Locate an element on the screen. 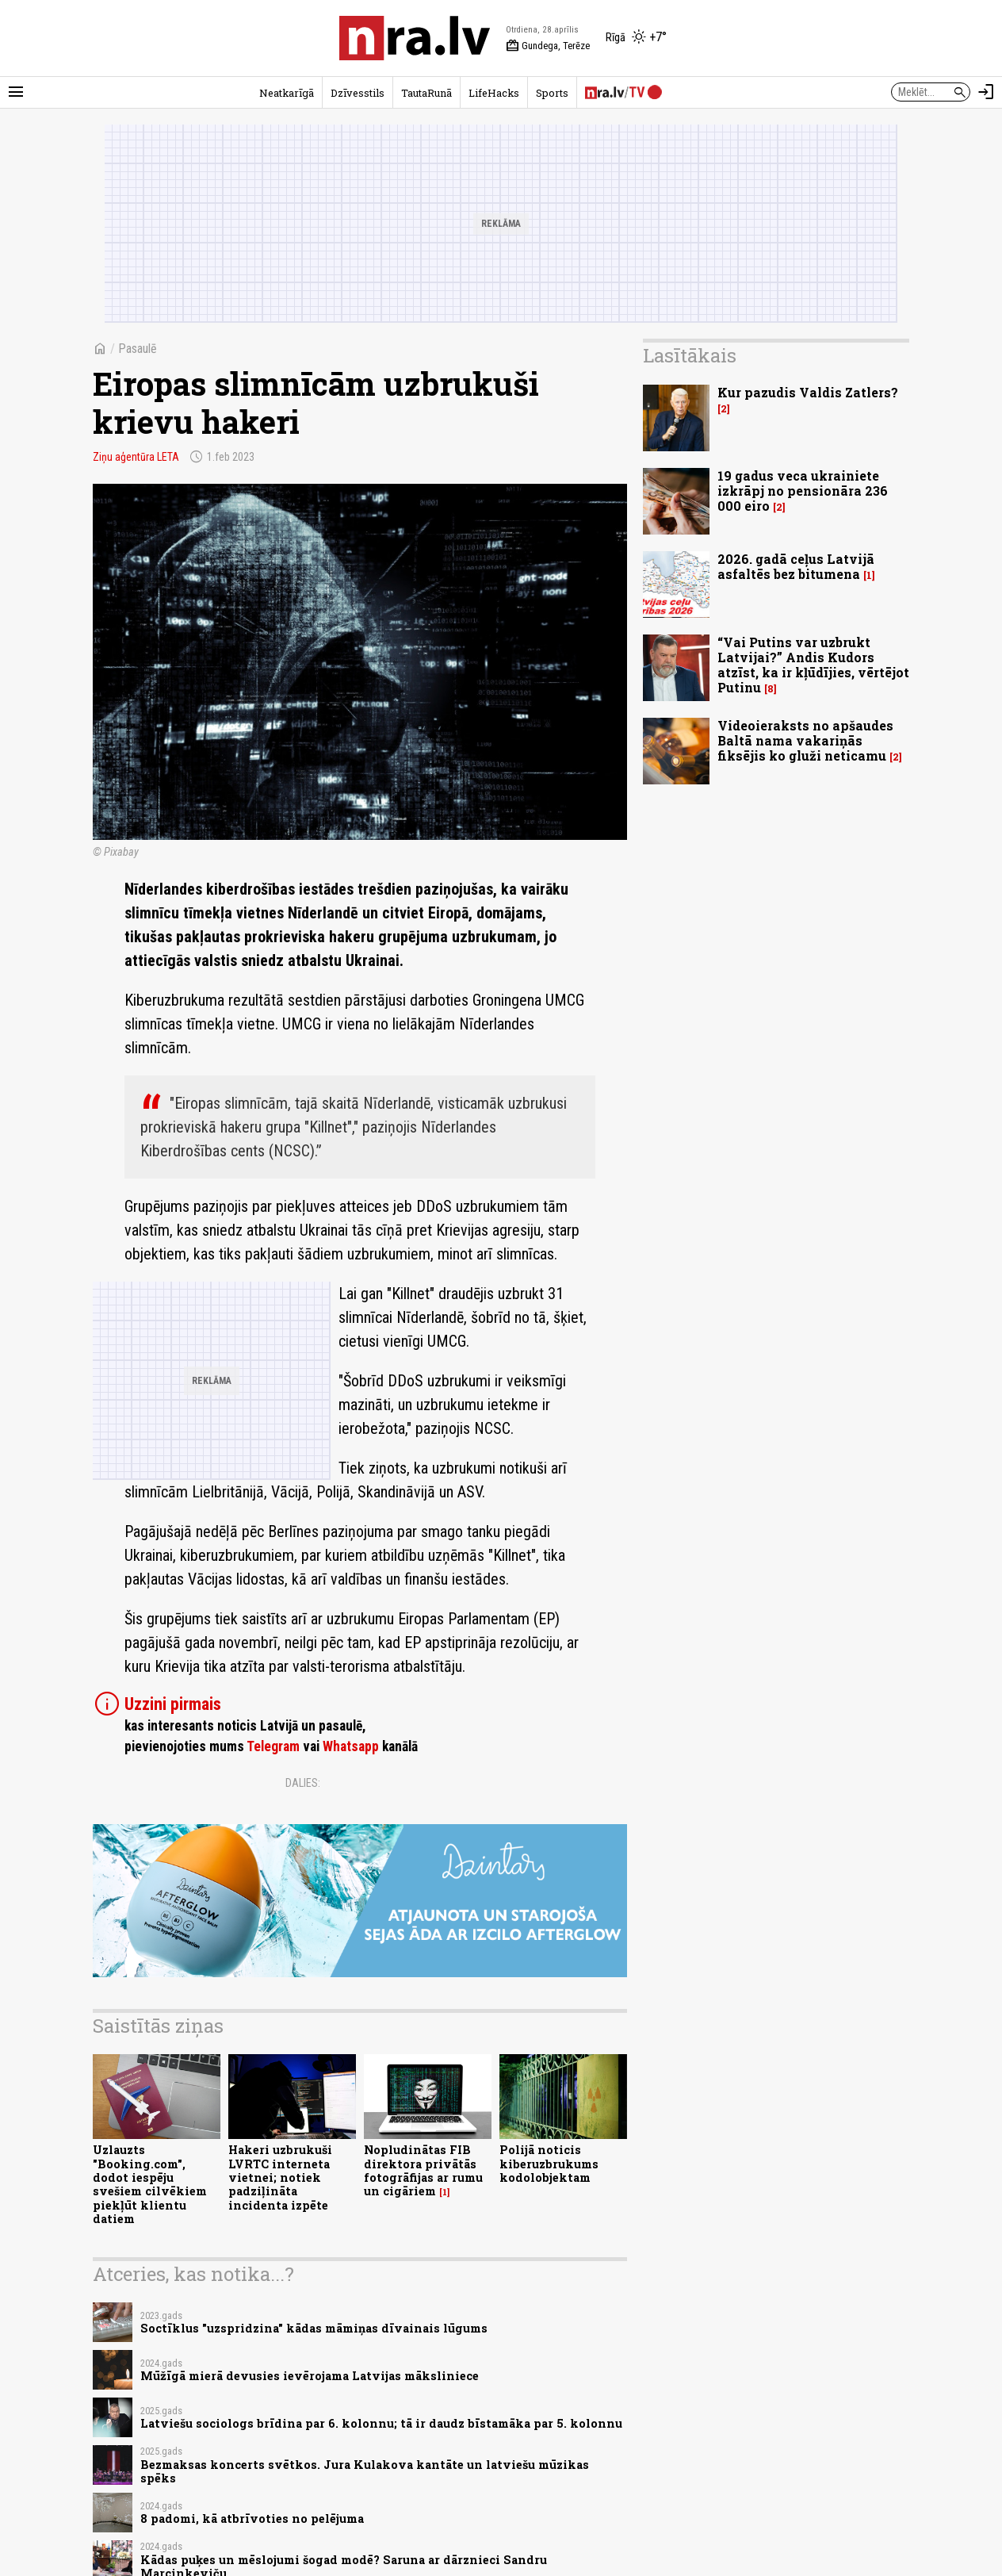 Image resolution: width=1002 pixels, height=2576 pixels. Latviešu sociologs brīdina par 6. kolonnu; tā ir daudz bīstamāka par 5. kolonnu is located at coordinates (381, 2423).